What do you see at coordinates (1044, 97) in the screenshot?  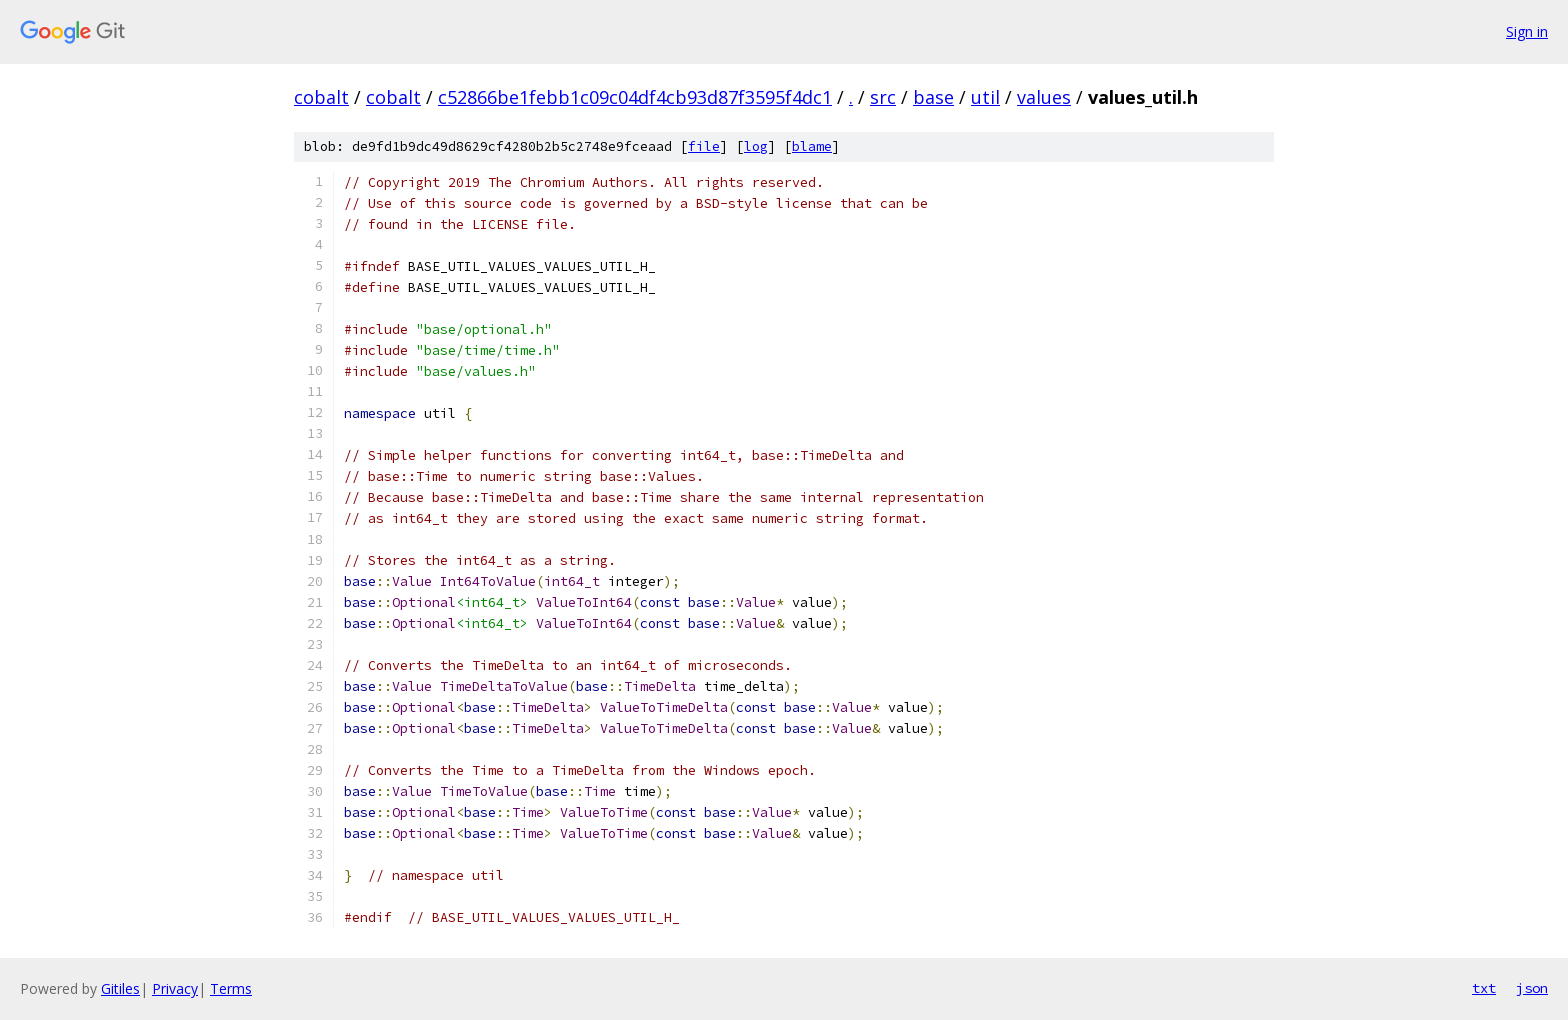 I see `values` at bounding box center [1044, 97].